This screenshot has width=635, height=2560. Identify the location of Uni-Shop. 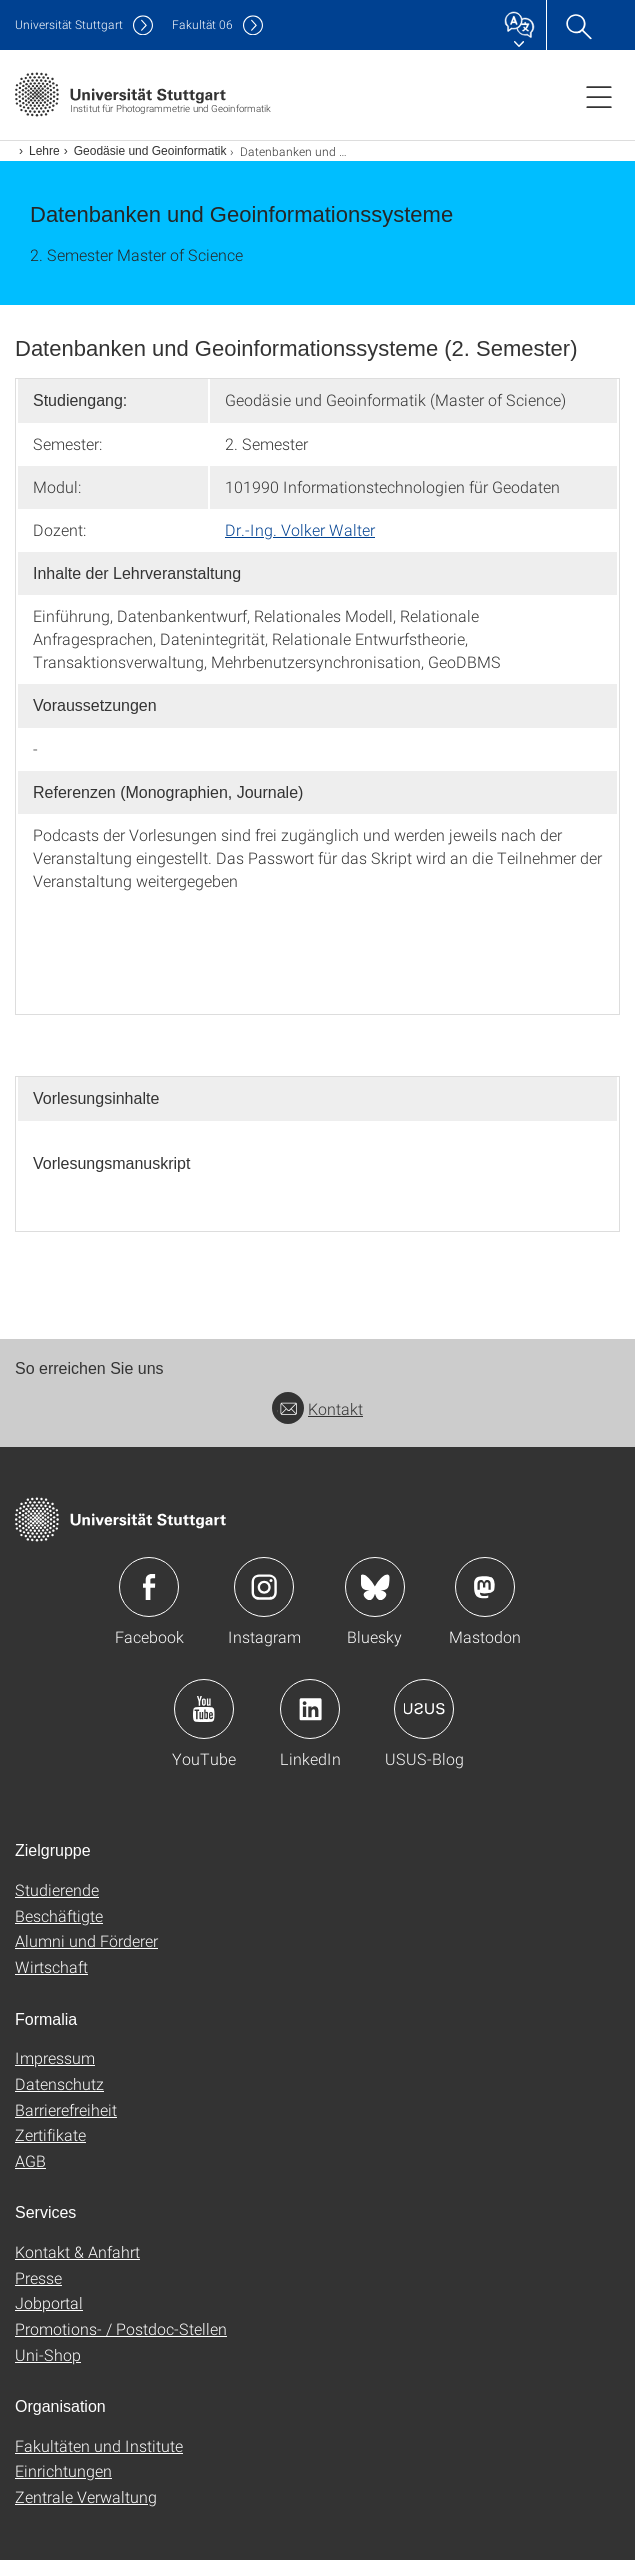
(48, 2354).